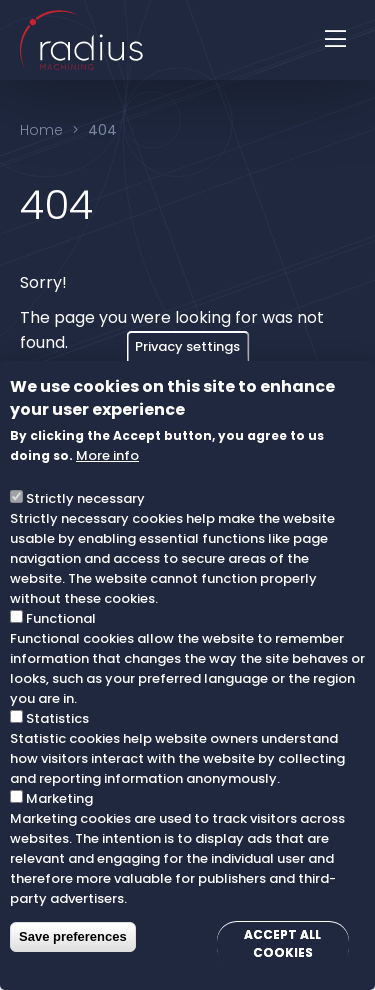  Describe the element at coordinates (61, 618) in the screenshot. I see `Functional` at that location.